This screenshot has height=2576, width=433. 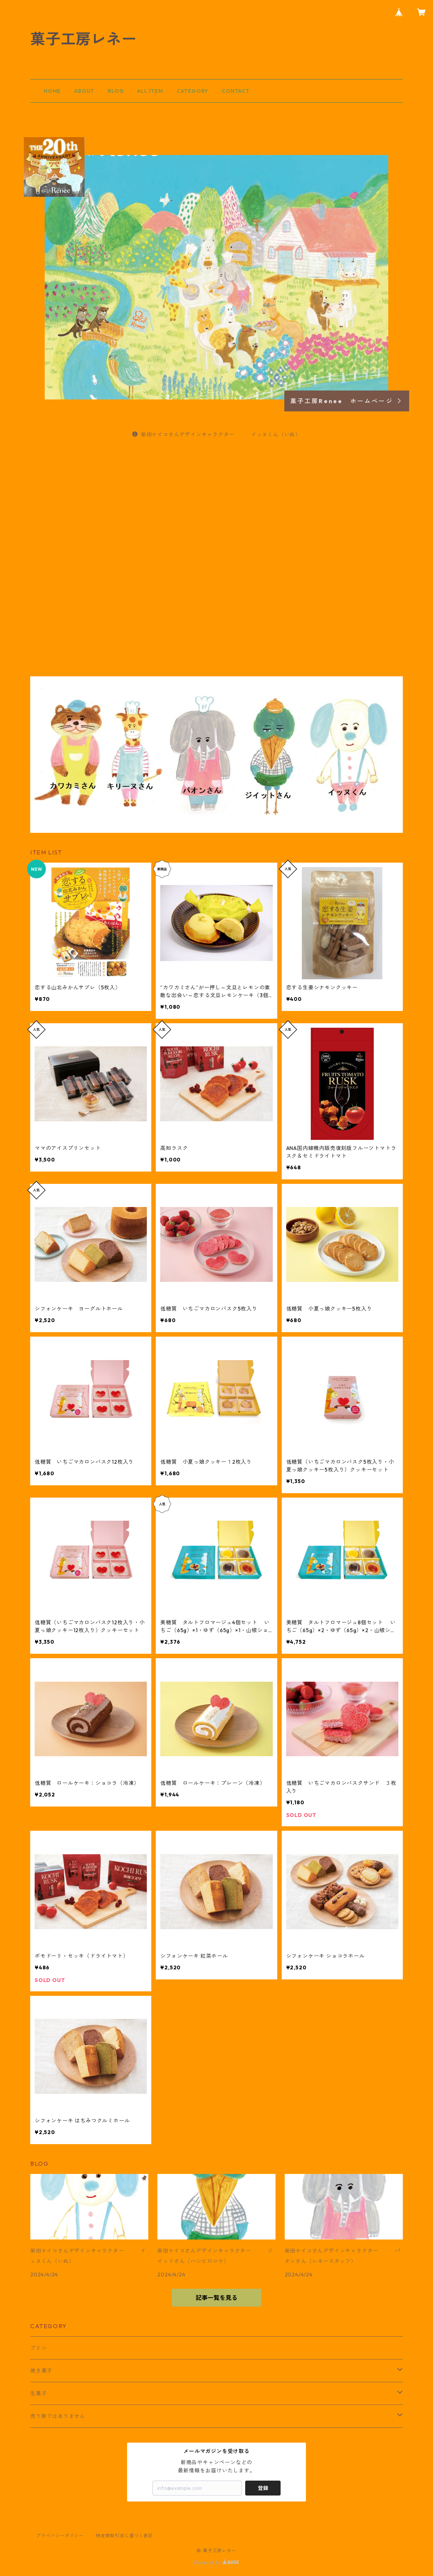 What do you see at coordinates (60, 2535) in the screenshot?
I see `プライバシーポリシー` at bounding box center [60, 2535].